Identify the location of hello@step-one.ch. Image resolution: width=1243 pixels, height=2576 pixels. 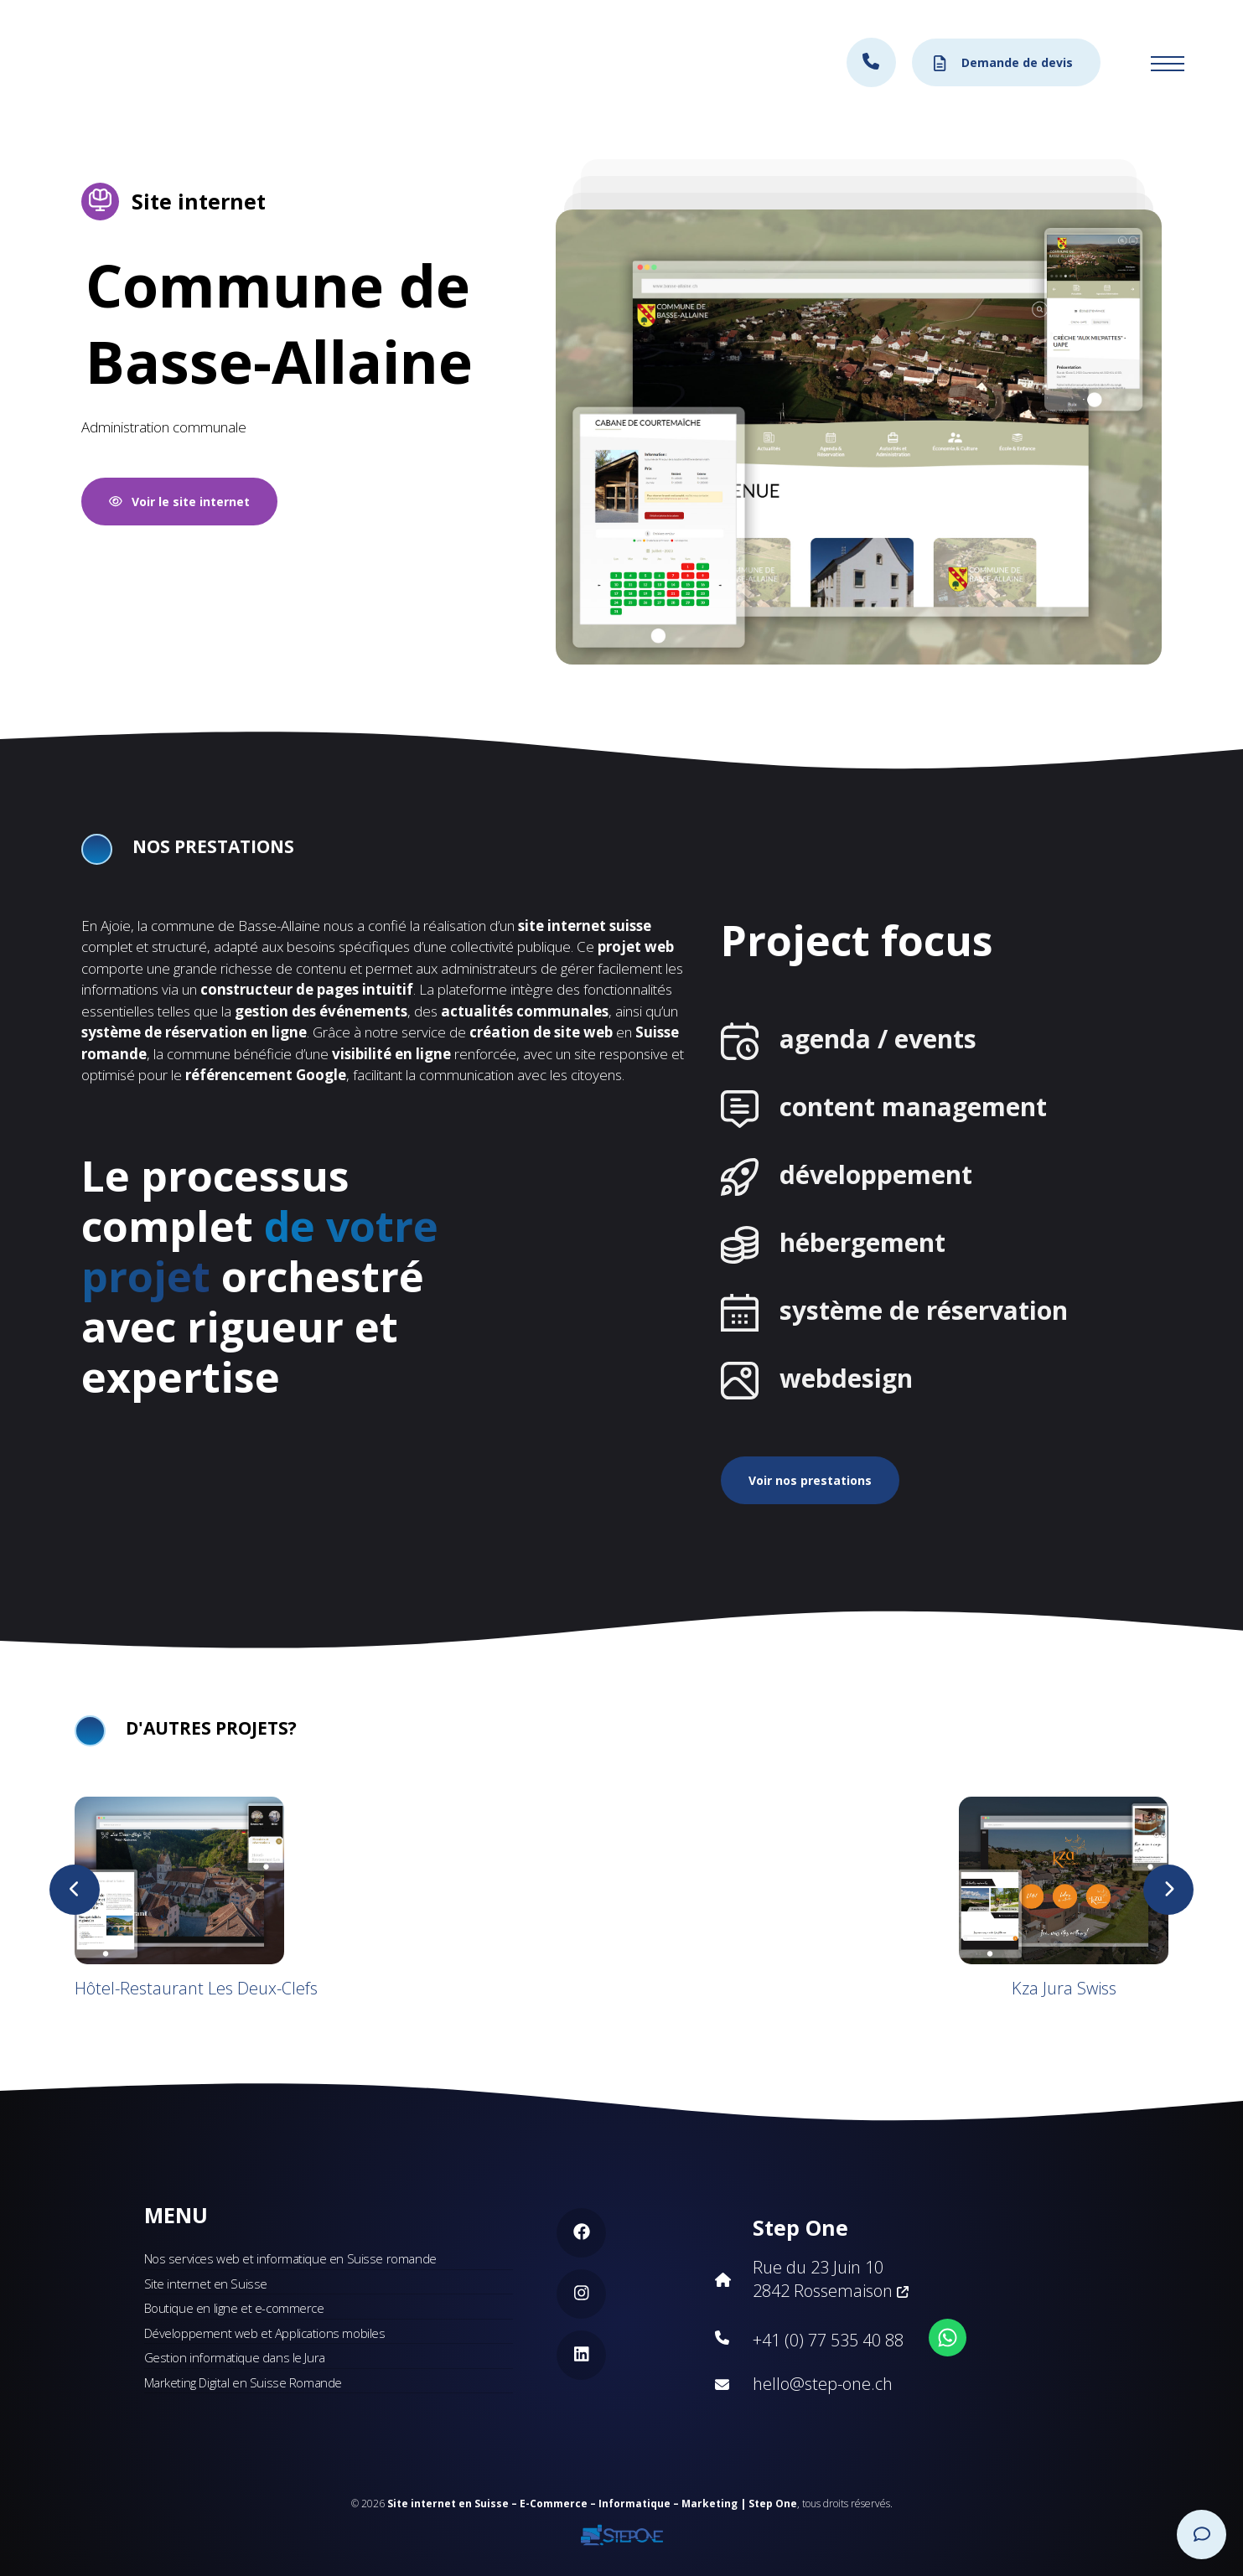
(823, 2383).